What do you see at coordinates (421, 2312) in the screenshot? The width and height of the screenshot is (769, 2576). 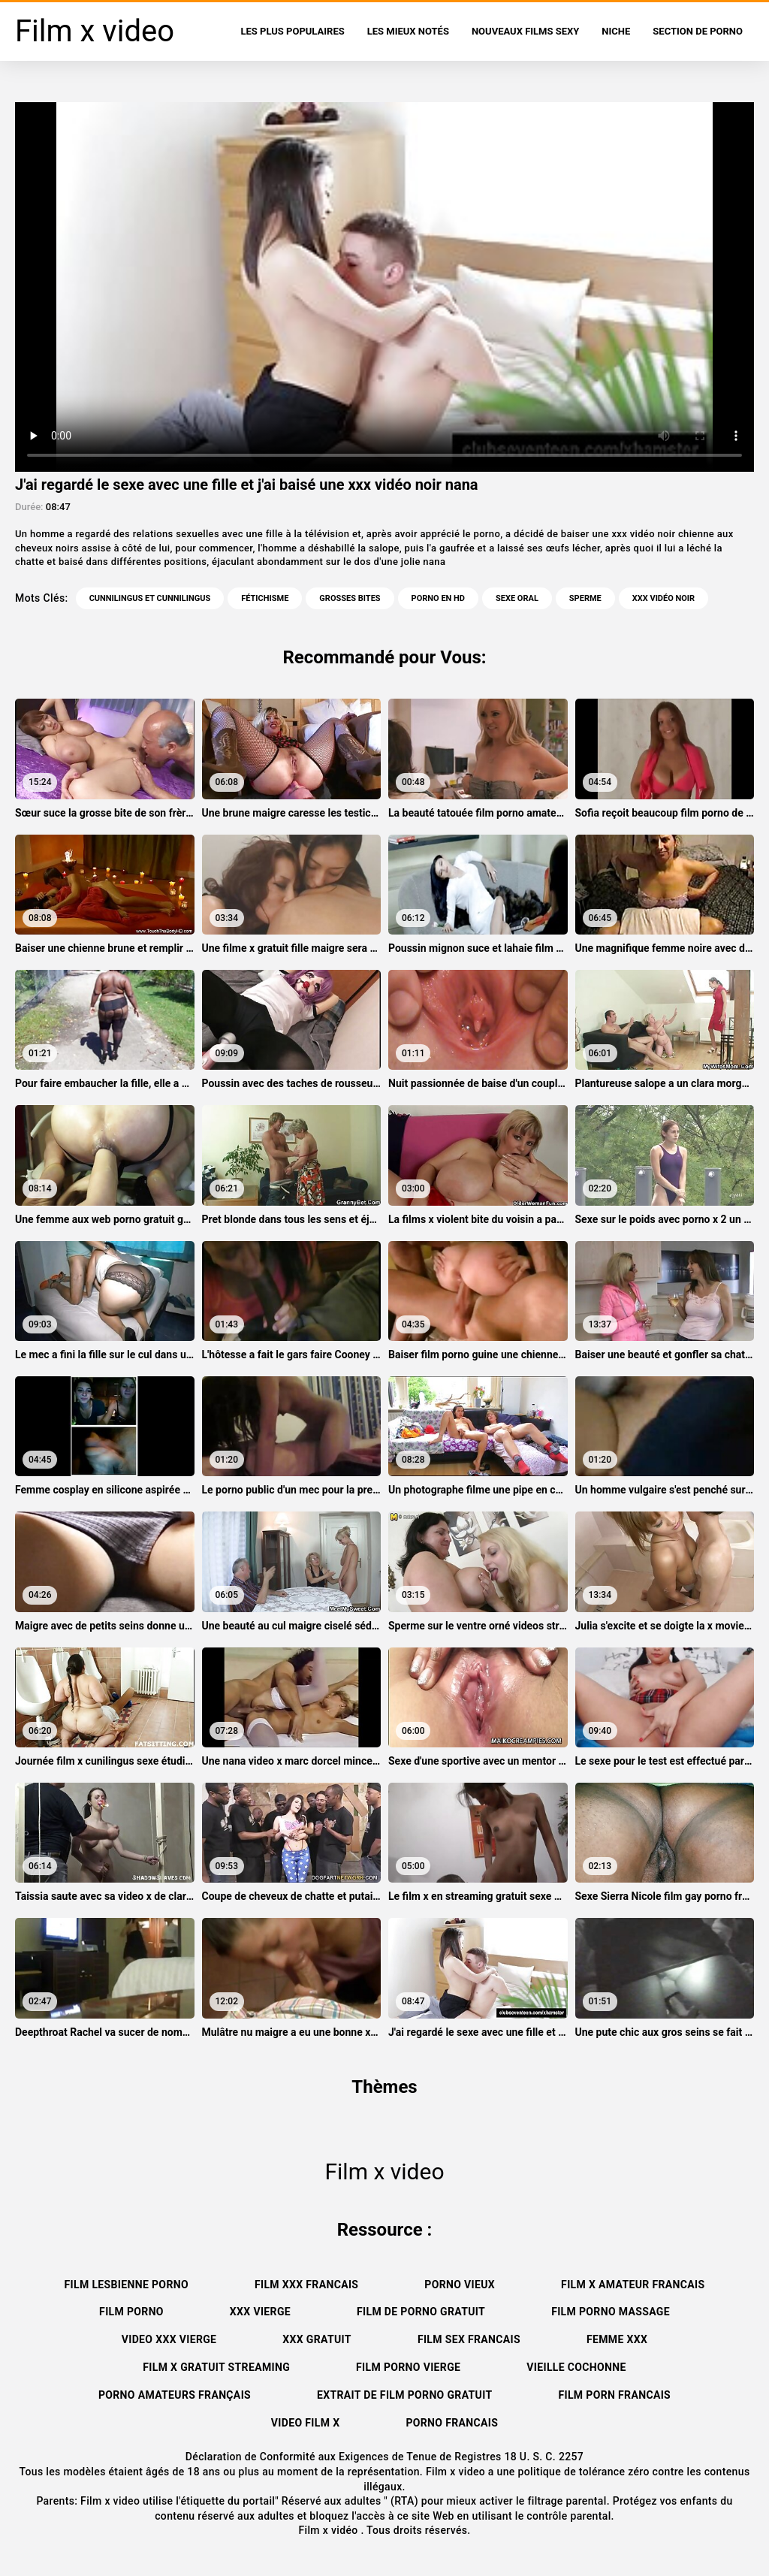 I see `Film de porno gratuit` at bounding box center [421, 2312].